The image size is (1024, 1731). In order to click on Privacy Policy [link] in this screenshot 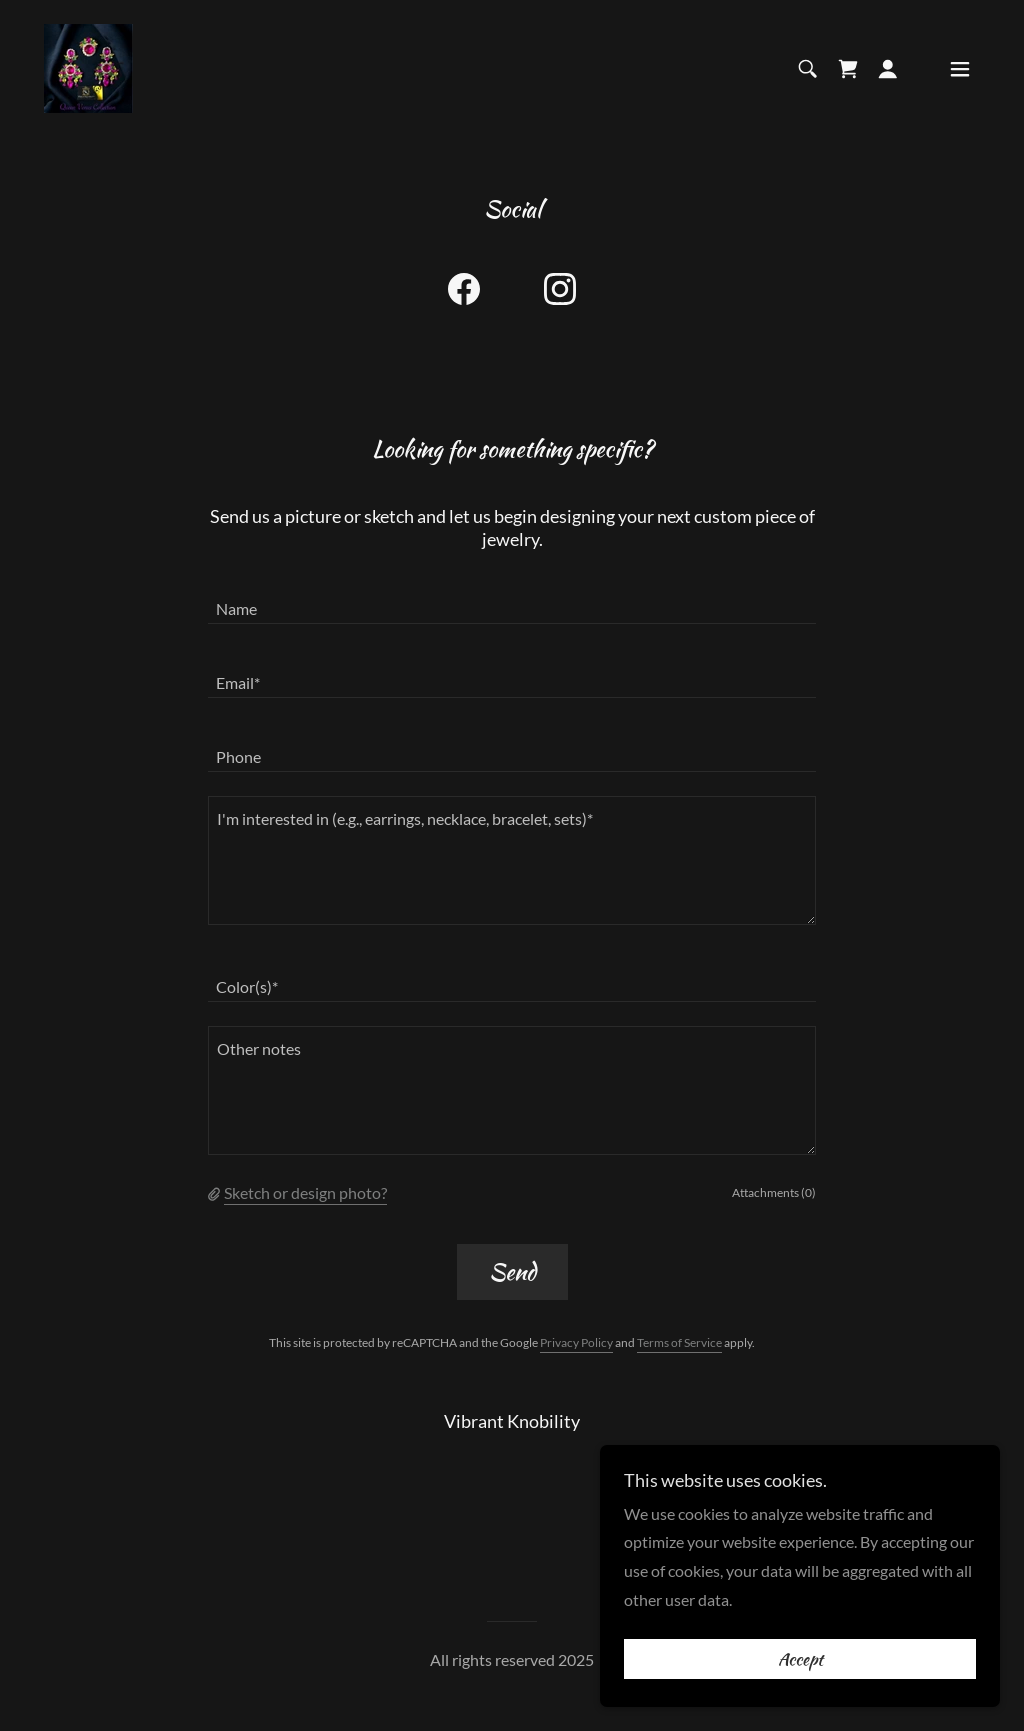, I will do `click(576, 1342)`.